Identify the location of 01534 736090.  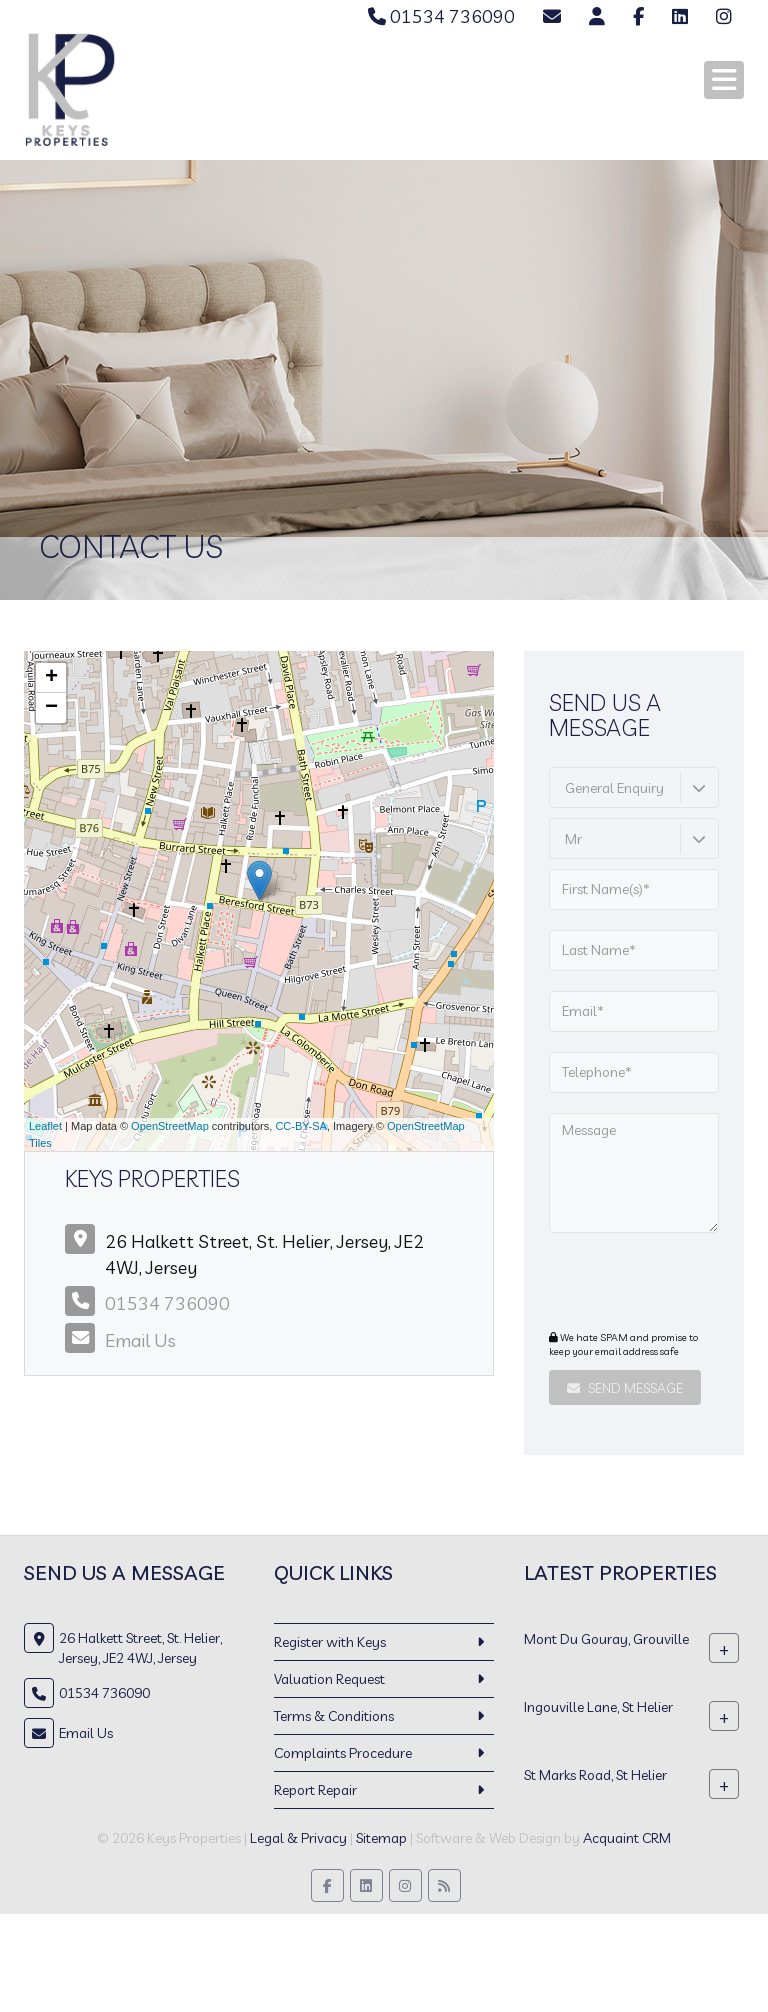
(441, 16).